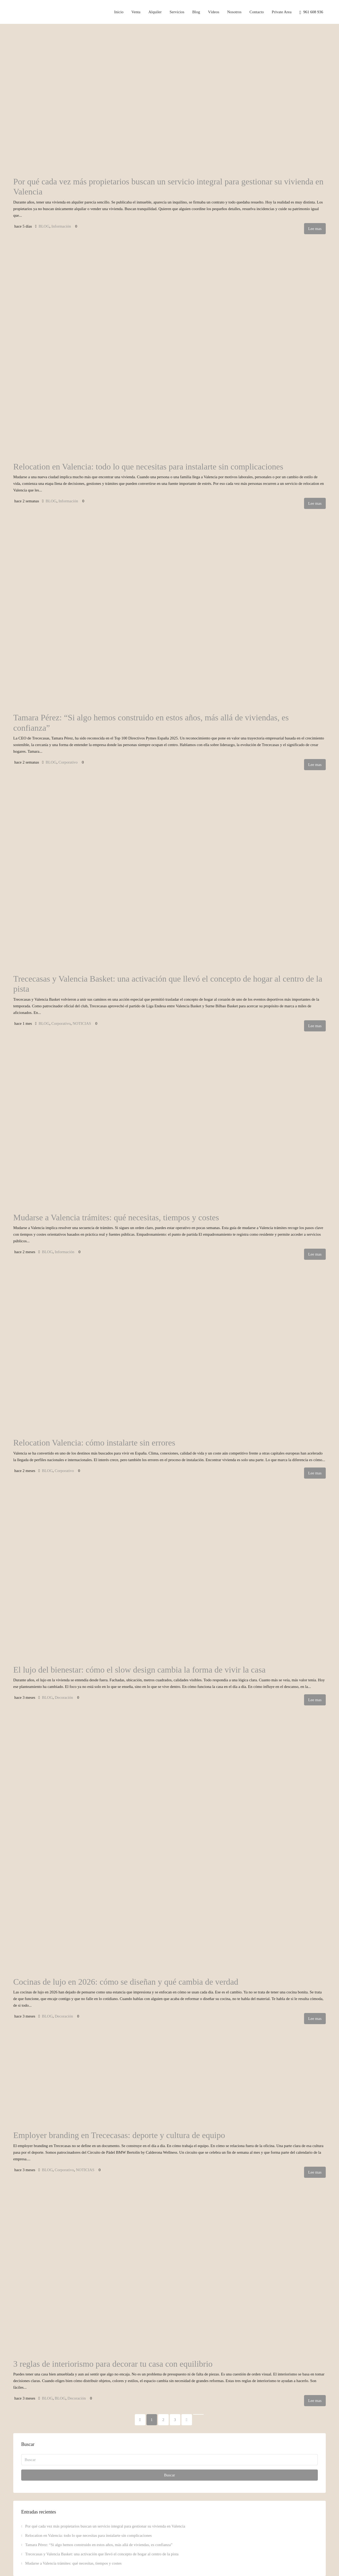 The height and width of the screenshot is (2576, 339). I want to click on Relocation Valencia: cómo instalarte sin errores, so click(94, 1442).